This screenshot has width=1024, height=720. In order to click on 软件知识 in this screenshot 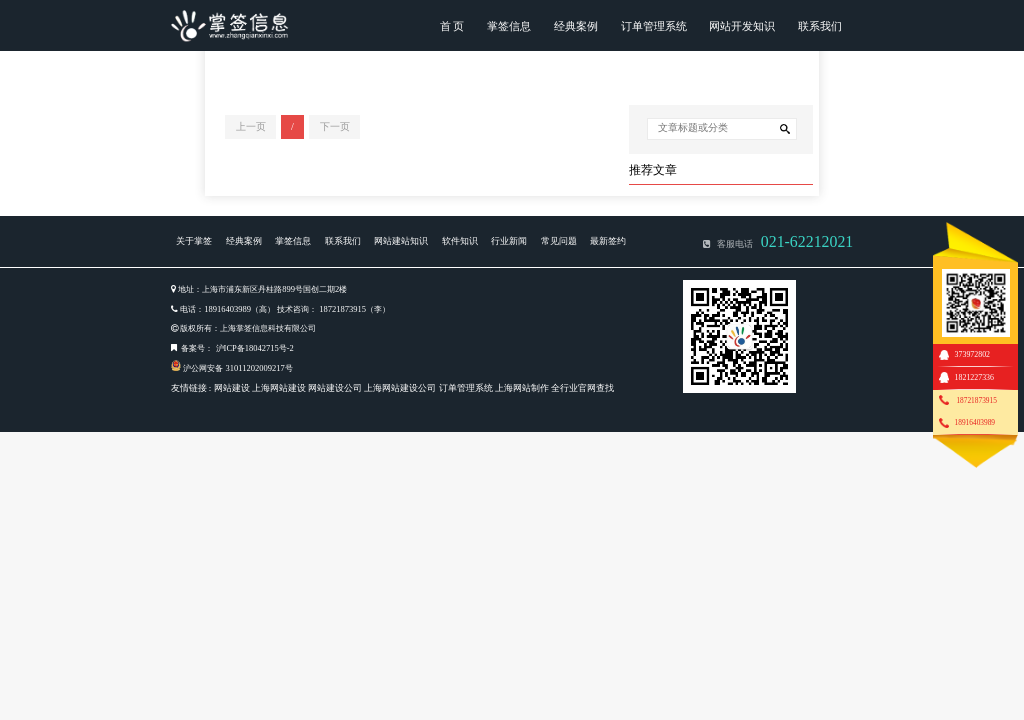, I will do `click(460, 241)`.